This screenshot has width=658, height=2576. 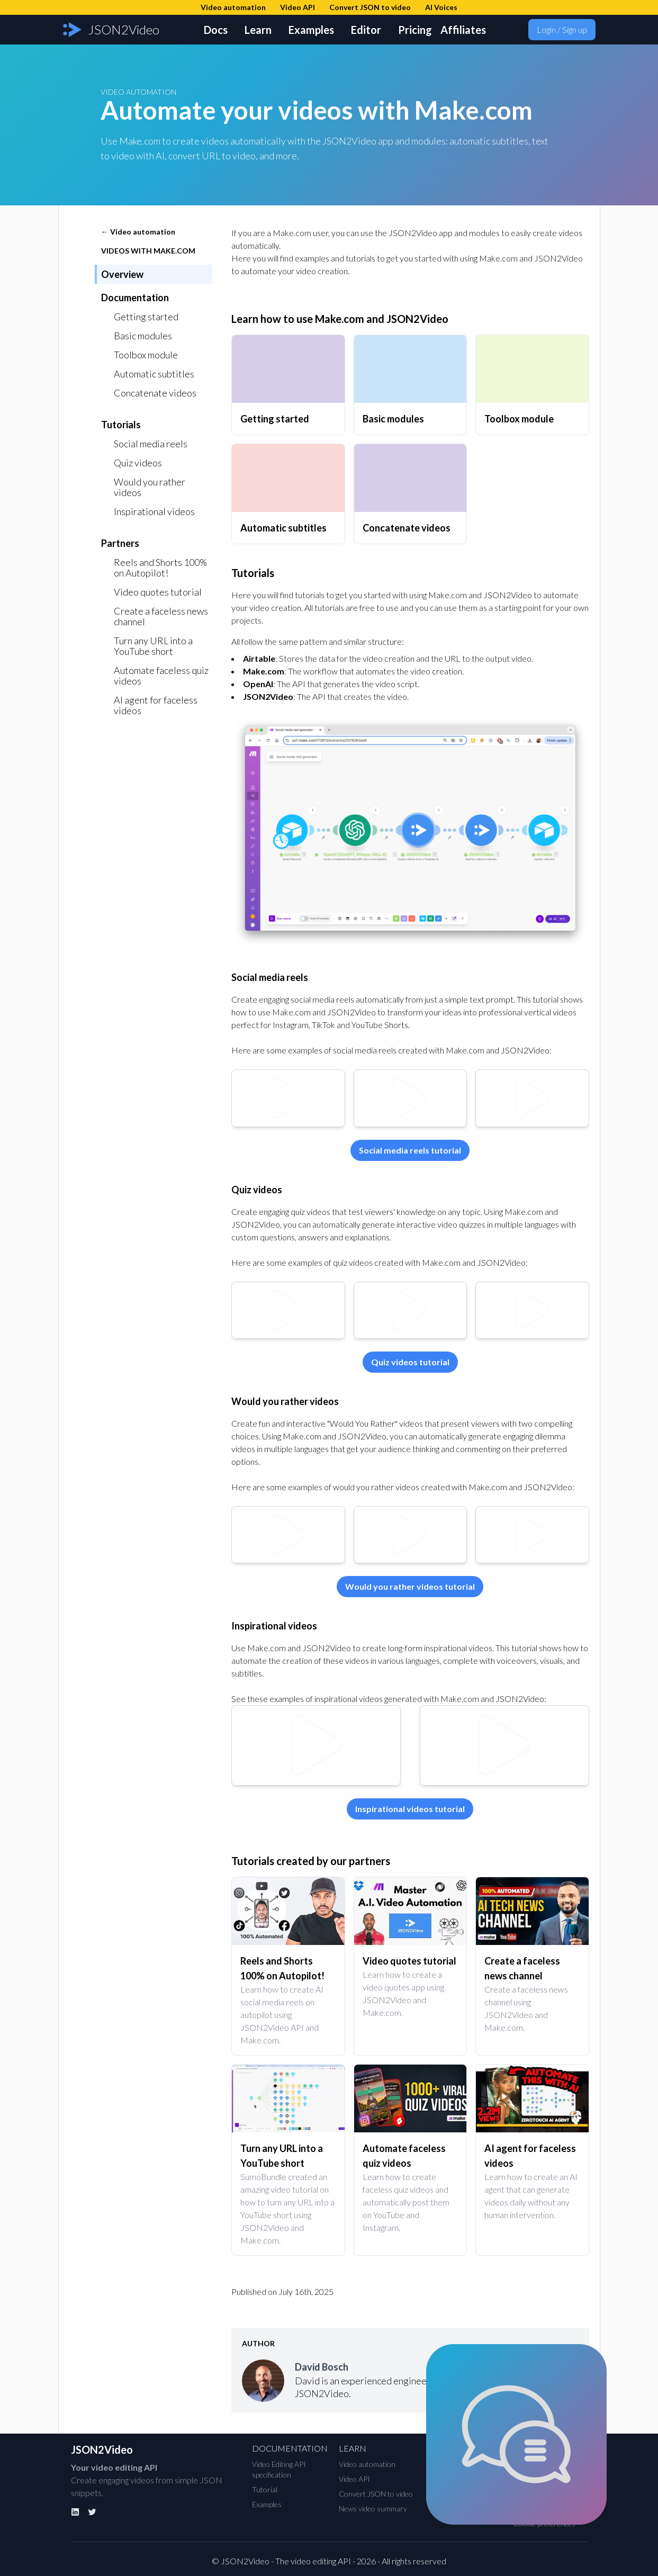 What do you see at coordinates (321, 2367) in the screenshot?
I see `David Bosch` at bounding box center [321, 2367].